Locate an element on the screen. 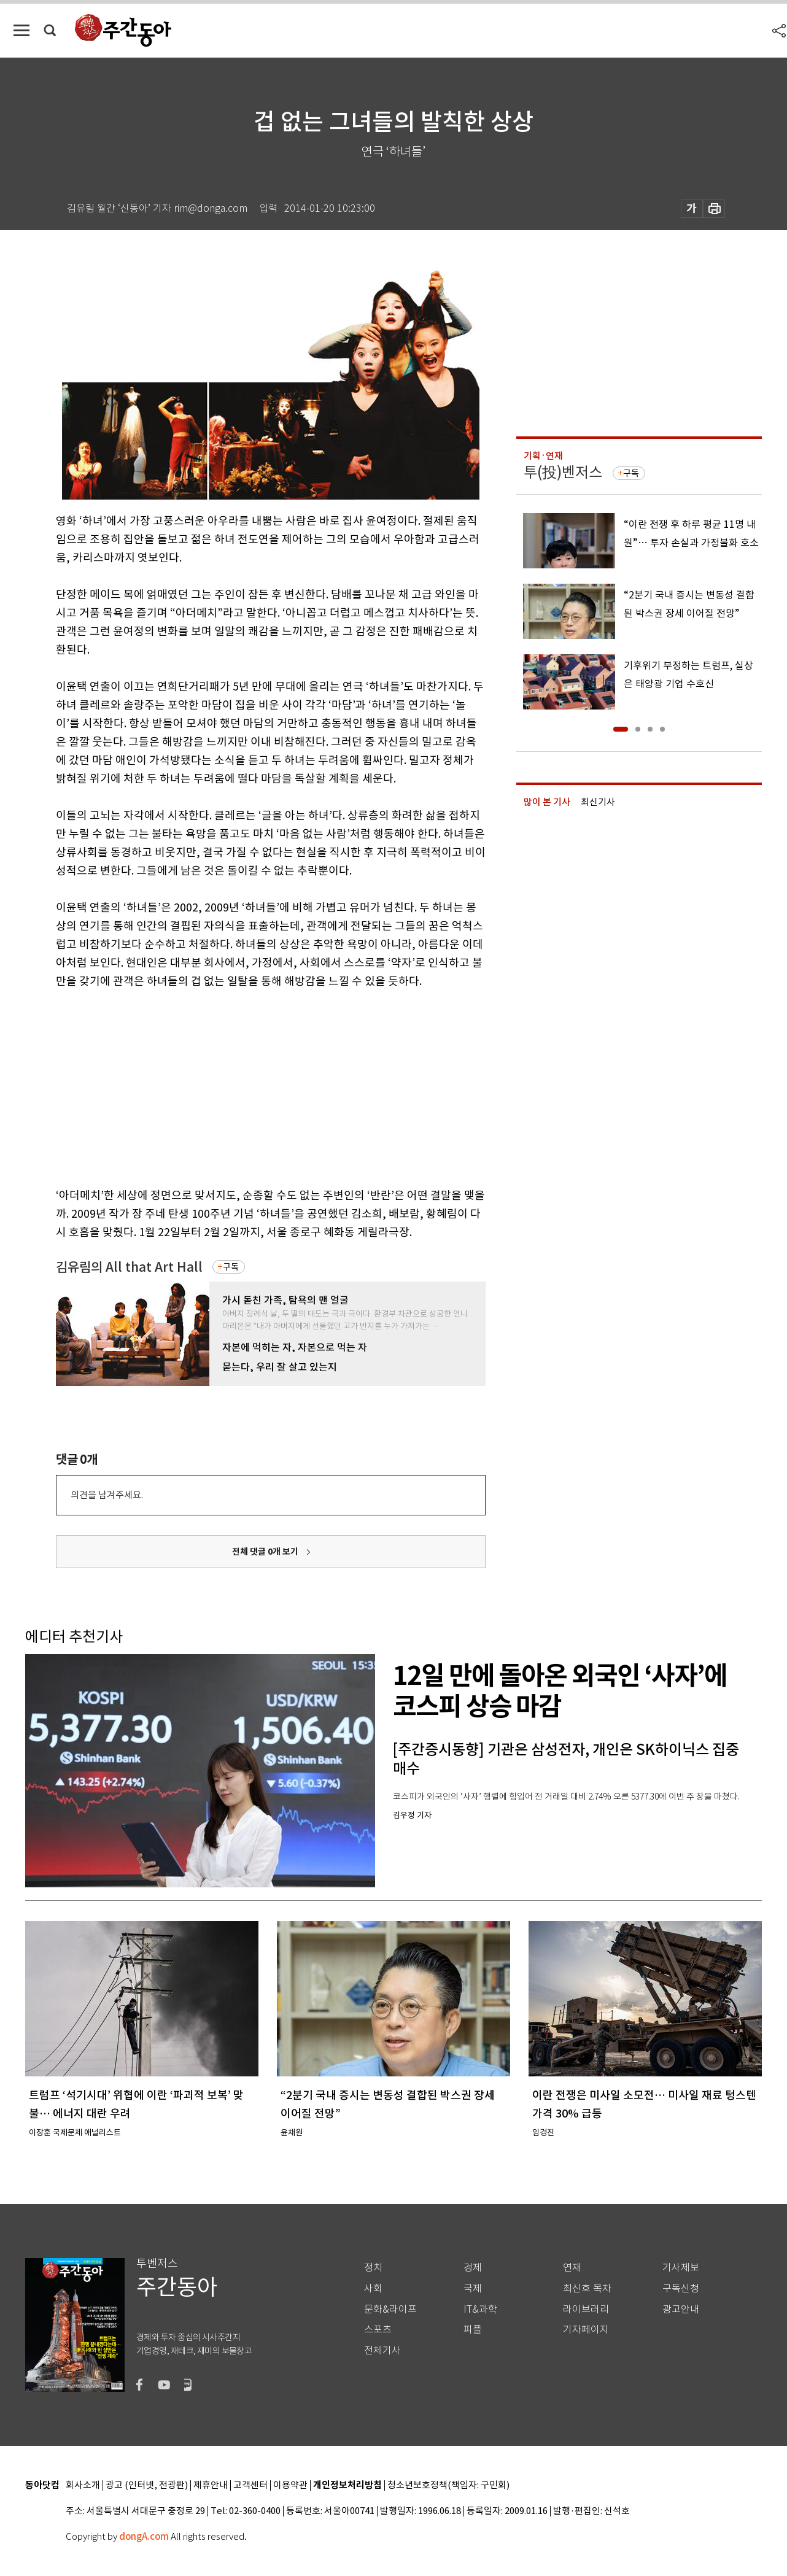  이용약관 is located at coordinates (290, 2485).